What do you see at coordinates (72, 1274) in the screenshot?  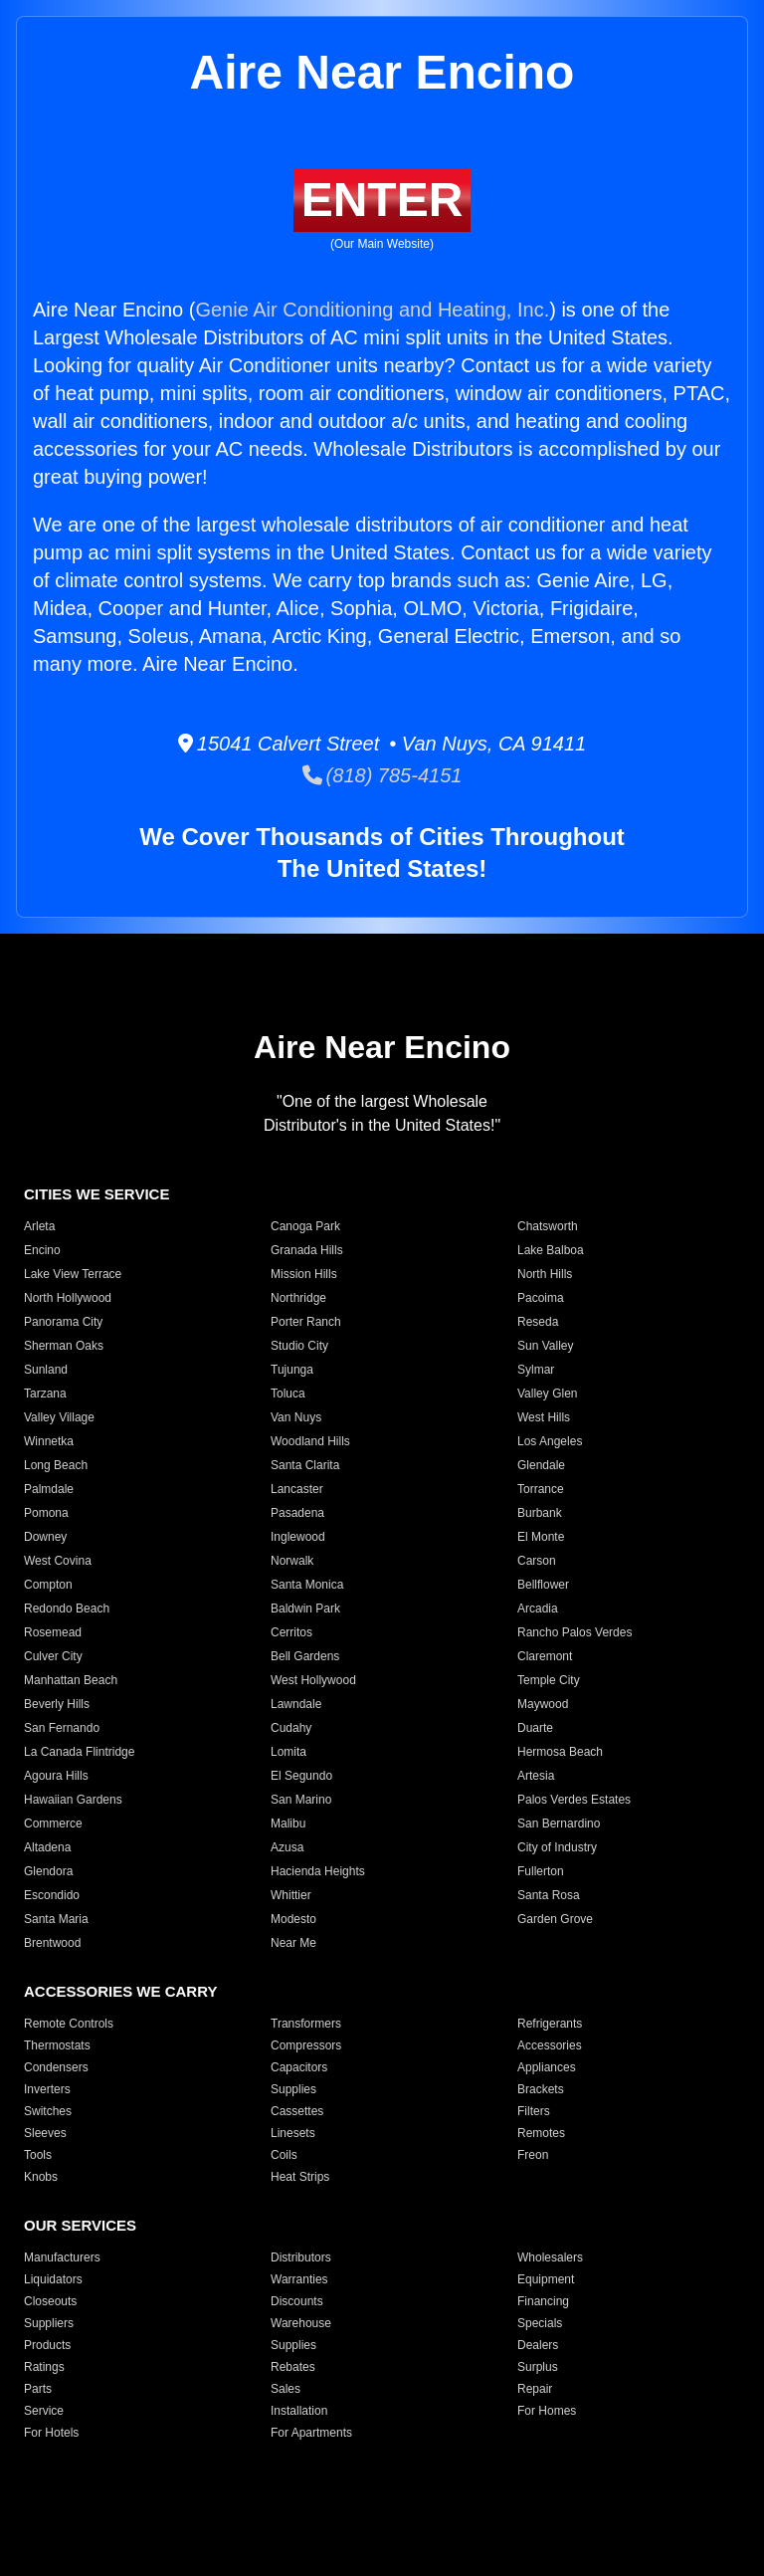 I see `Lake View Terrace` at bounding box center [72, 1274].